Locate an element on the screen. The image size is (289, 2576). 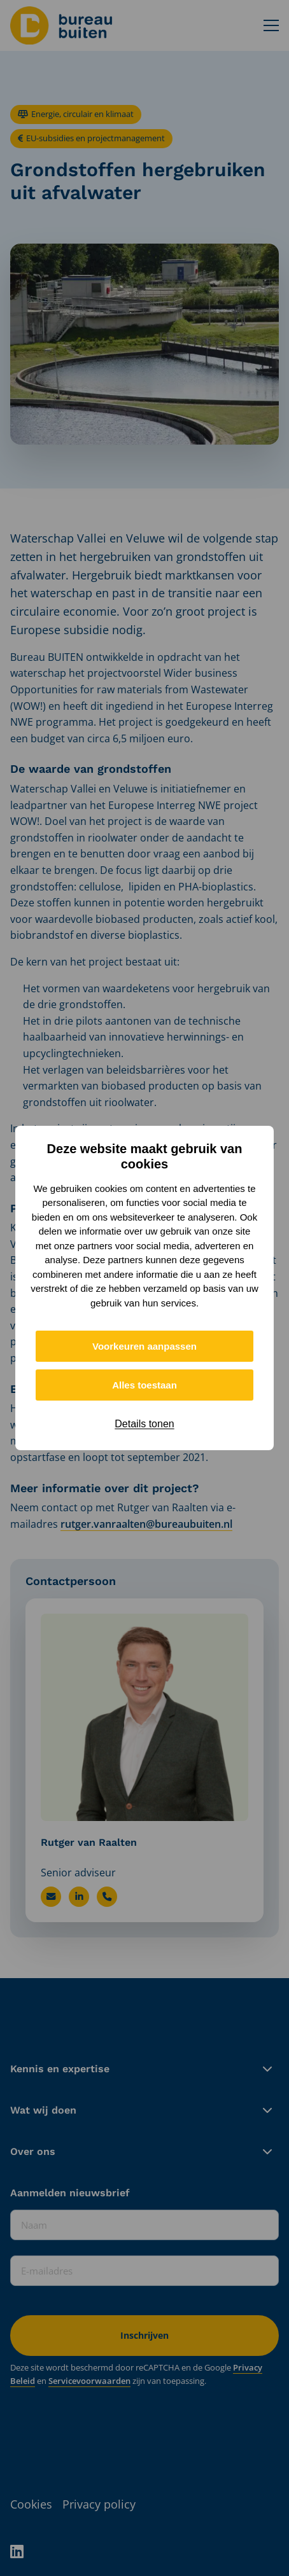
Alles toestaan is located at coordinates (144, 1385).